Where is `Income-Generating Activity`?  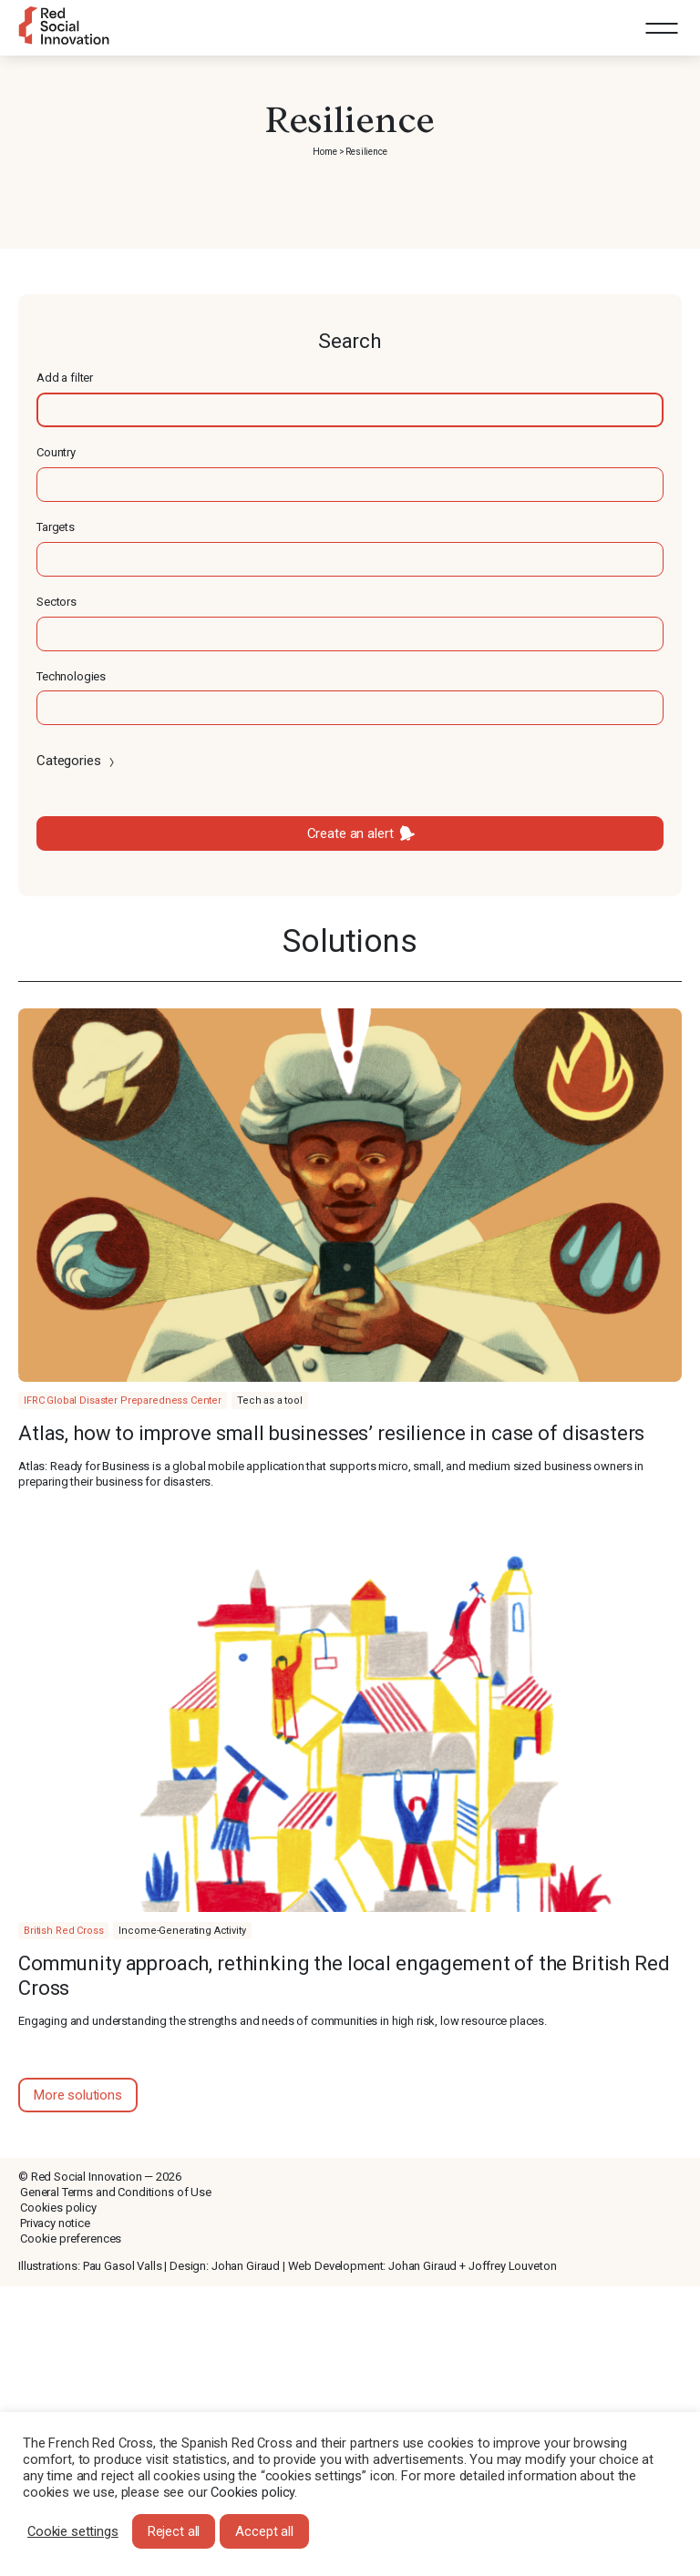
Income-Generating Activity is located at coordinates (181, 1931).